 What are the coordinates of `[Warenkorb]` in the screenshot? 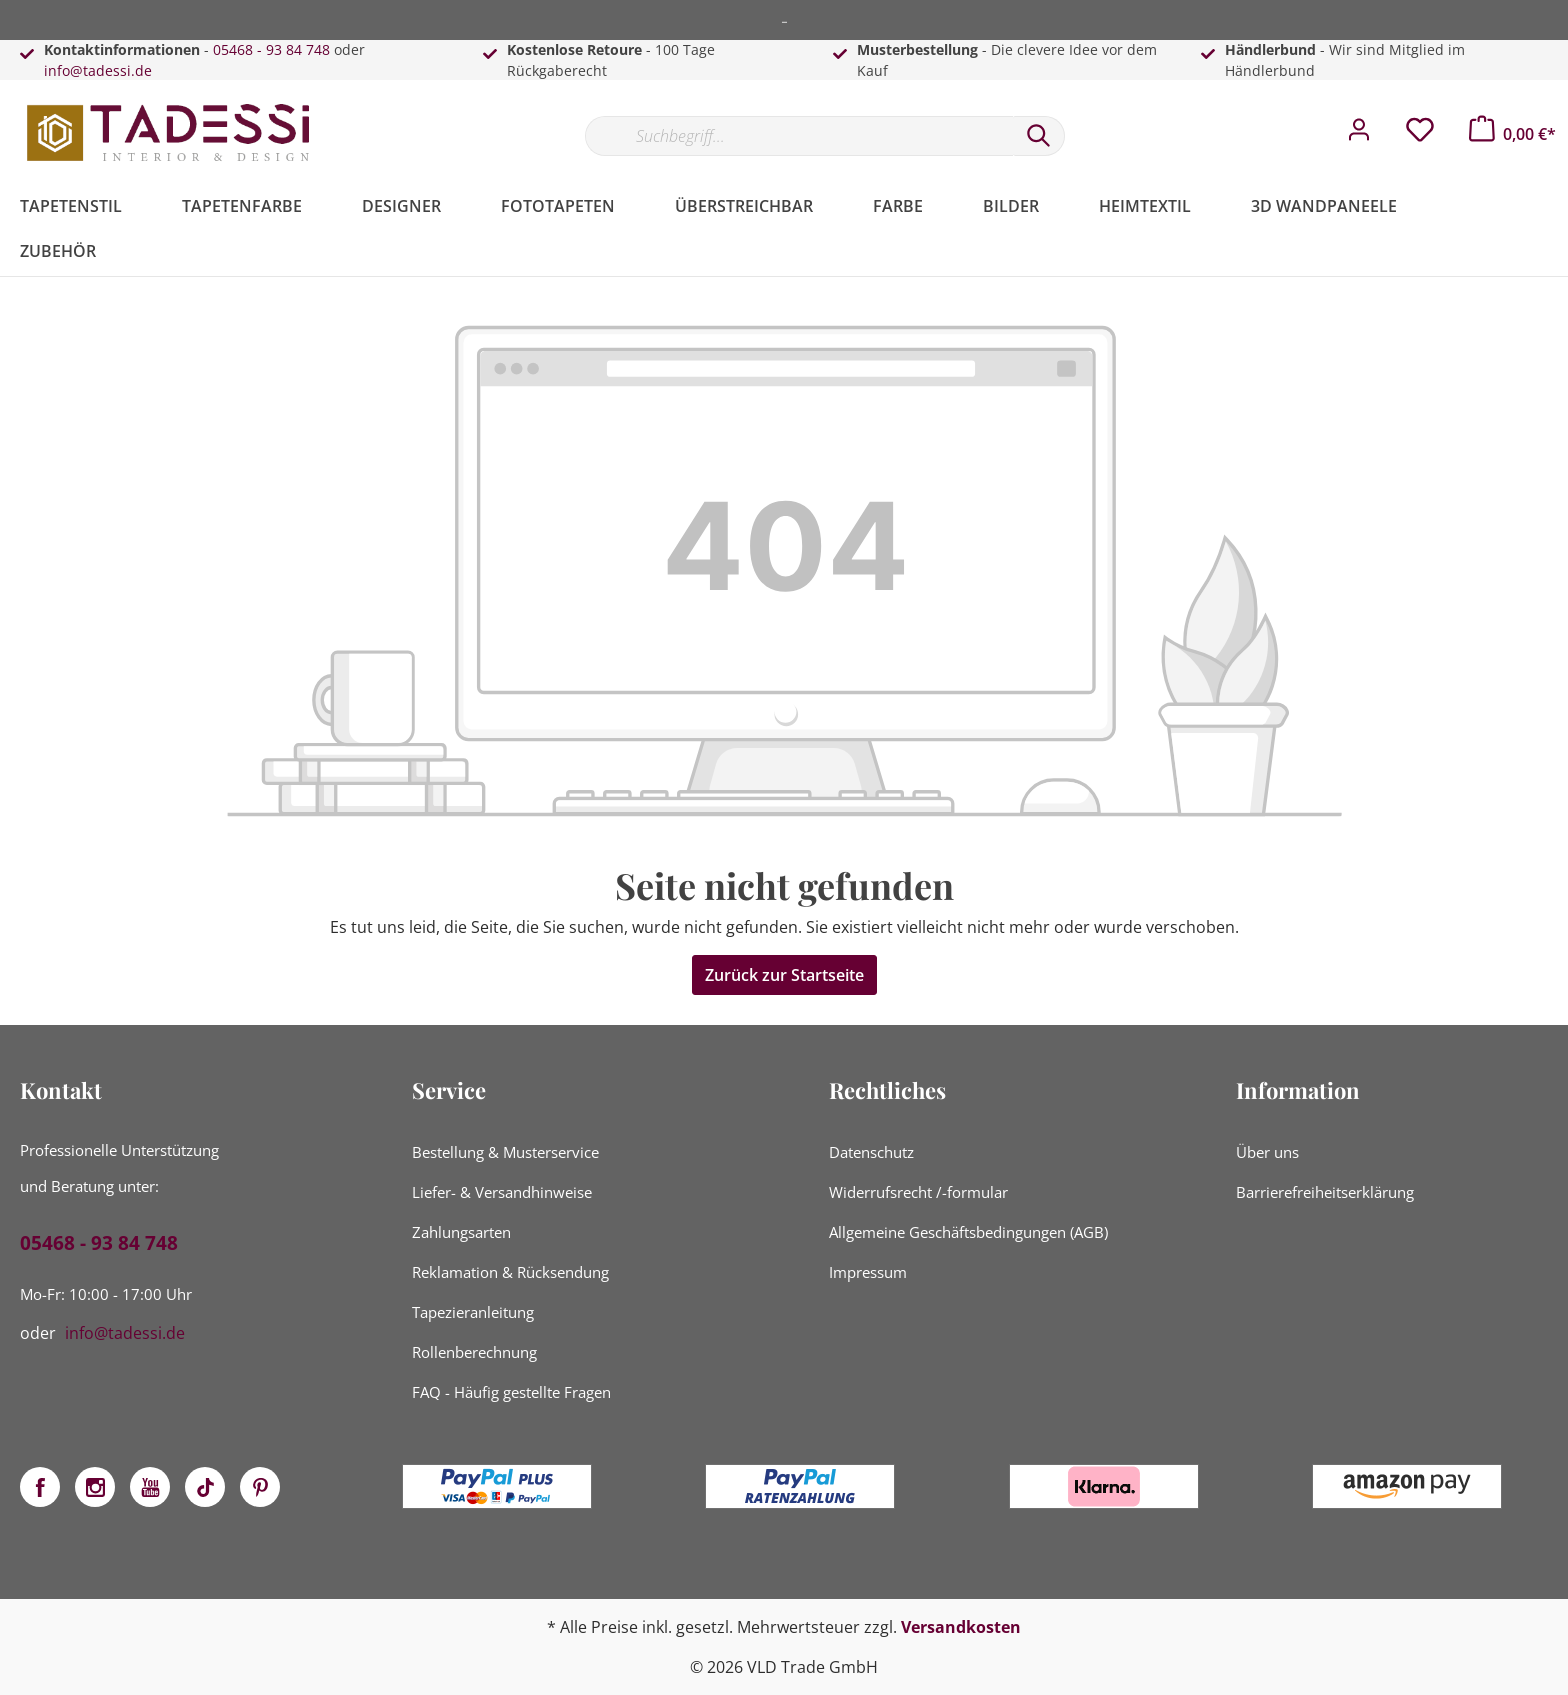 It's located at (1512, 134).